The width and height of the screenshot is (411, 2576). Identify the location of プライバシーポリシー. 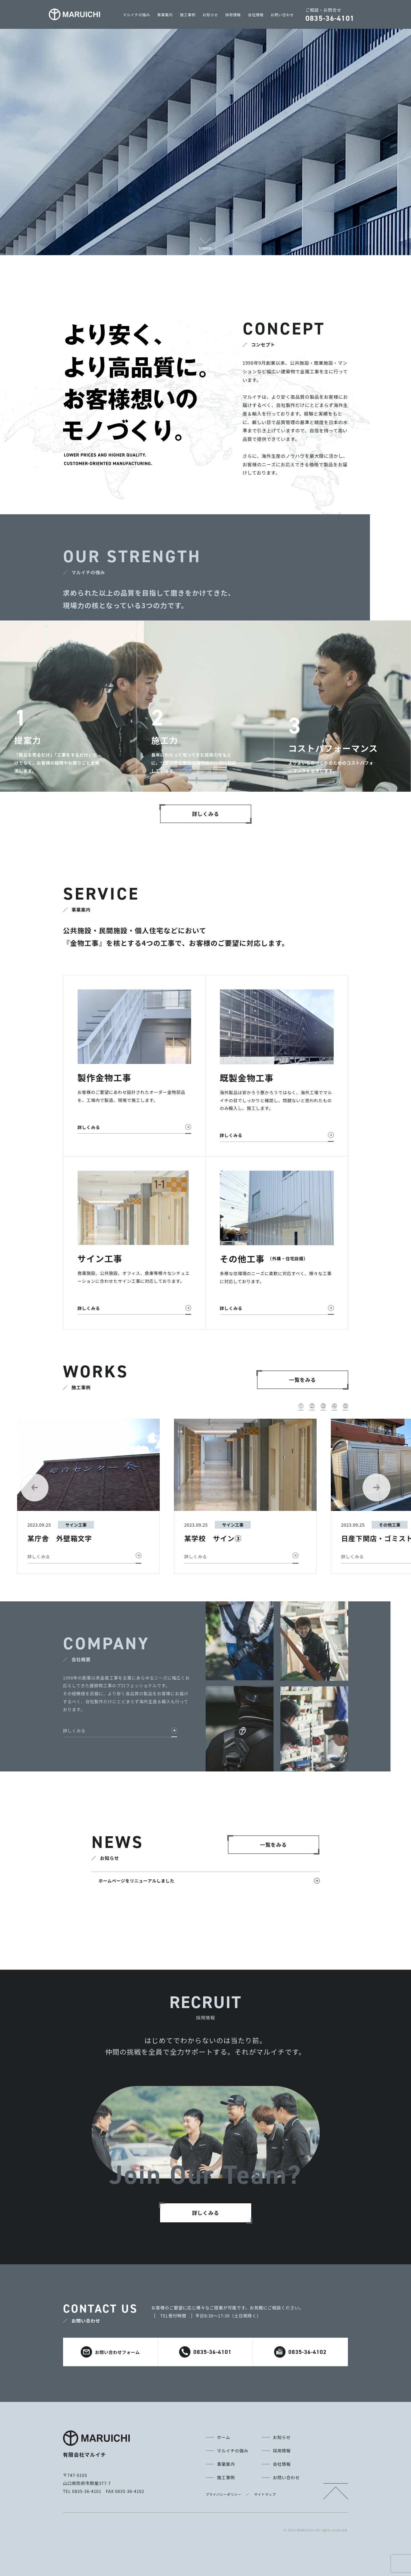
(224, 2494).